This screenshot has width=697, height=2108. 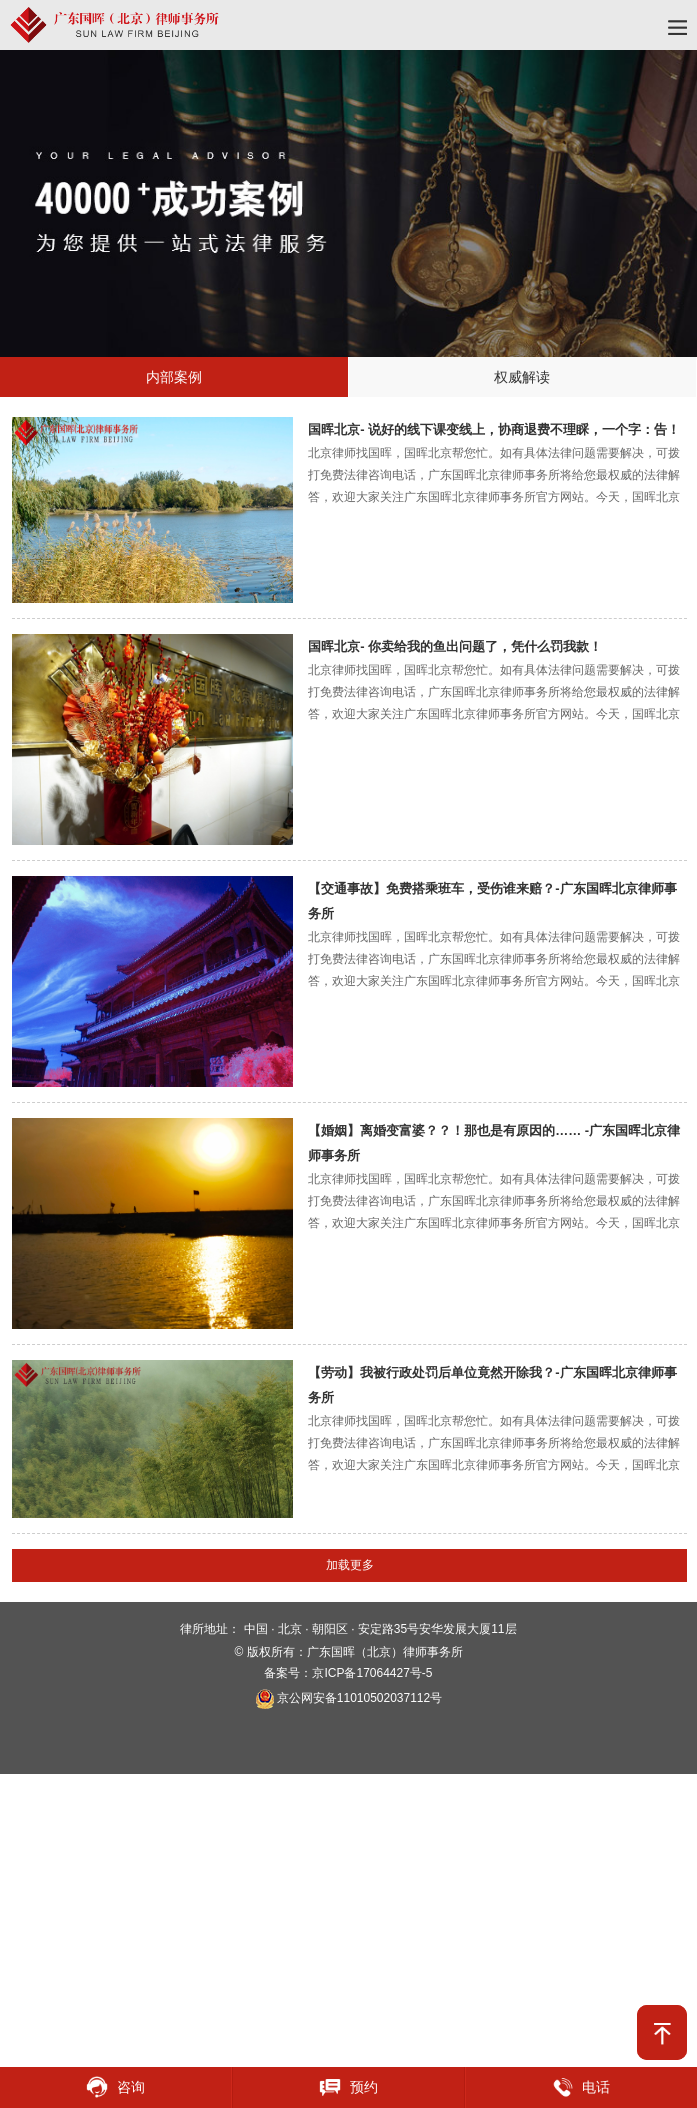 I want to click on 权威解读, so click(x=522, y=377).